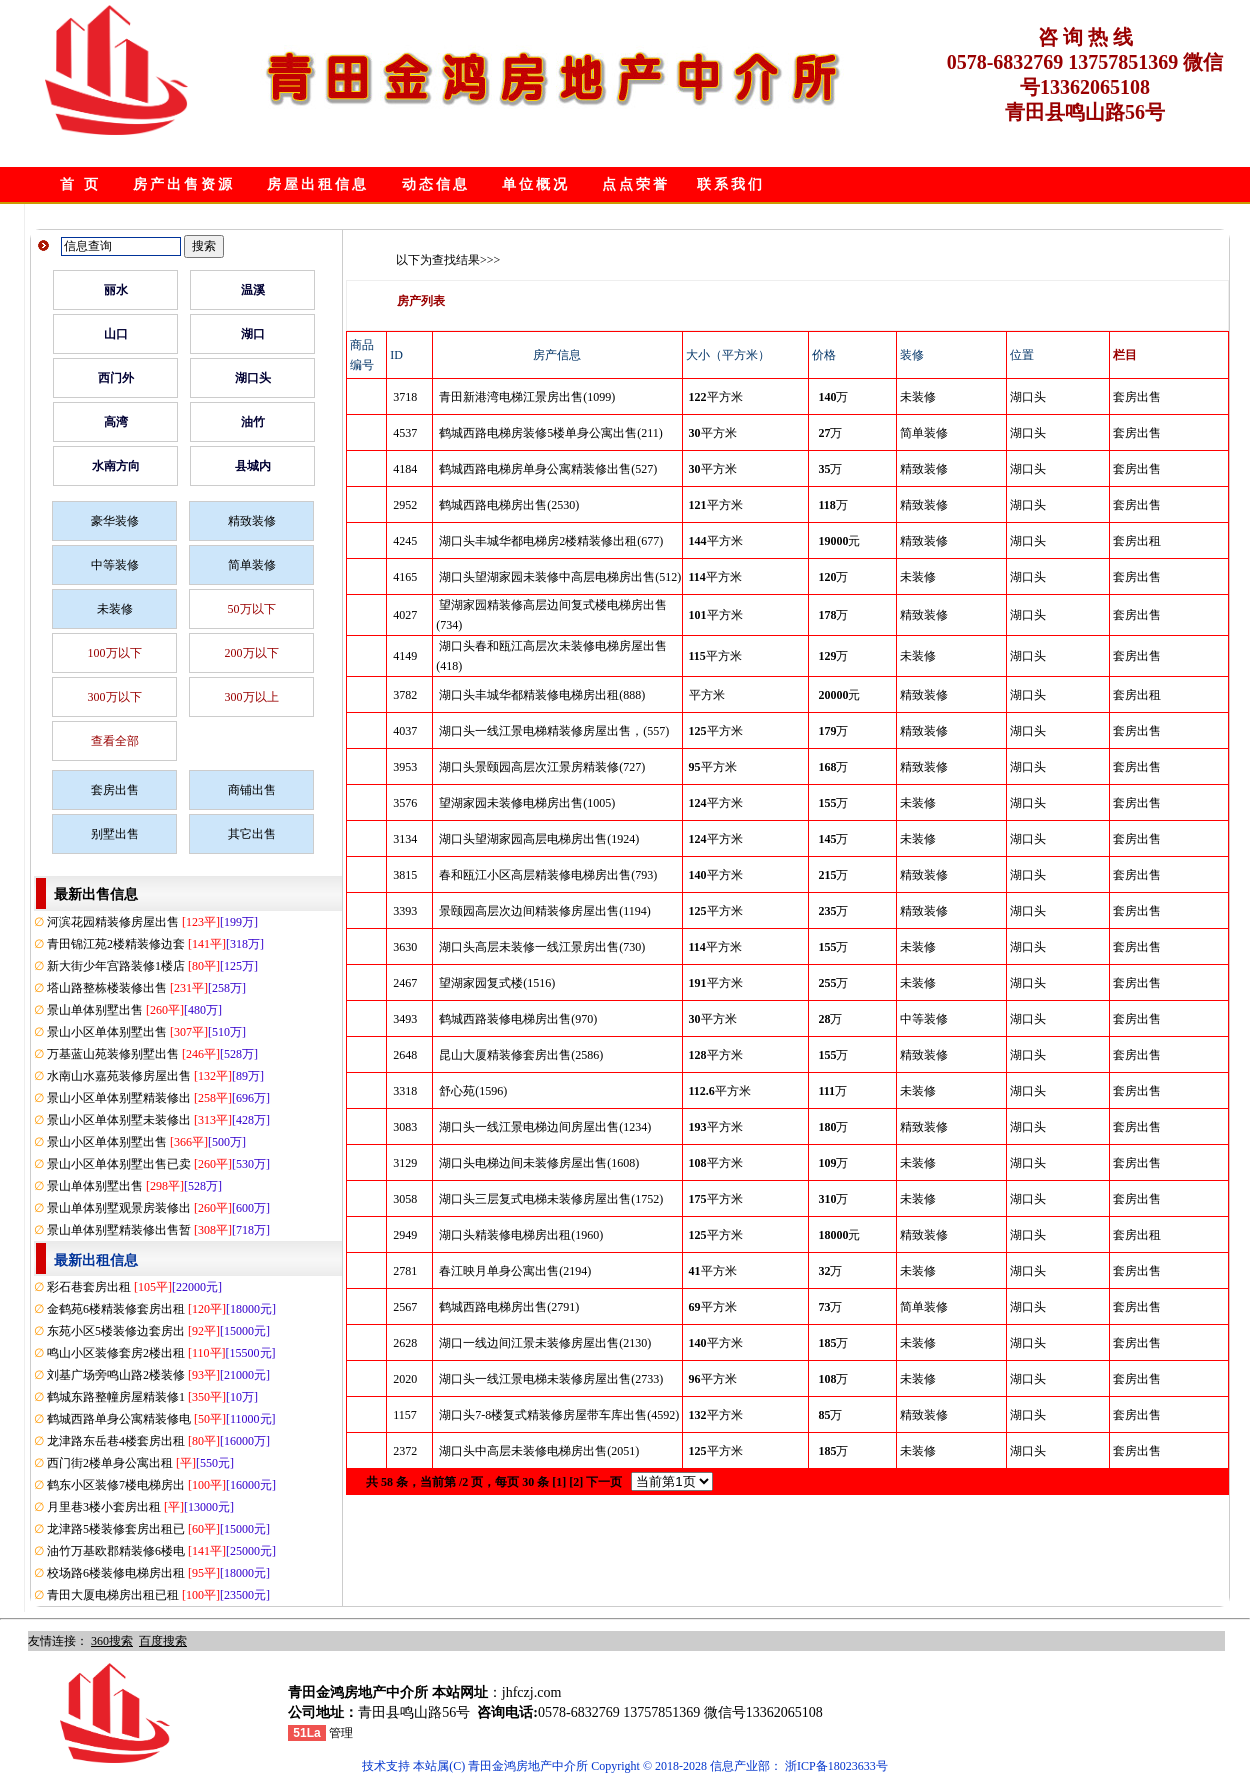  I want to click on 湖口头一线江景电梯未装修房屋出售(2733), so click(551, 1379).